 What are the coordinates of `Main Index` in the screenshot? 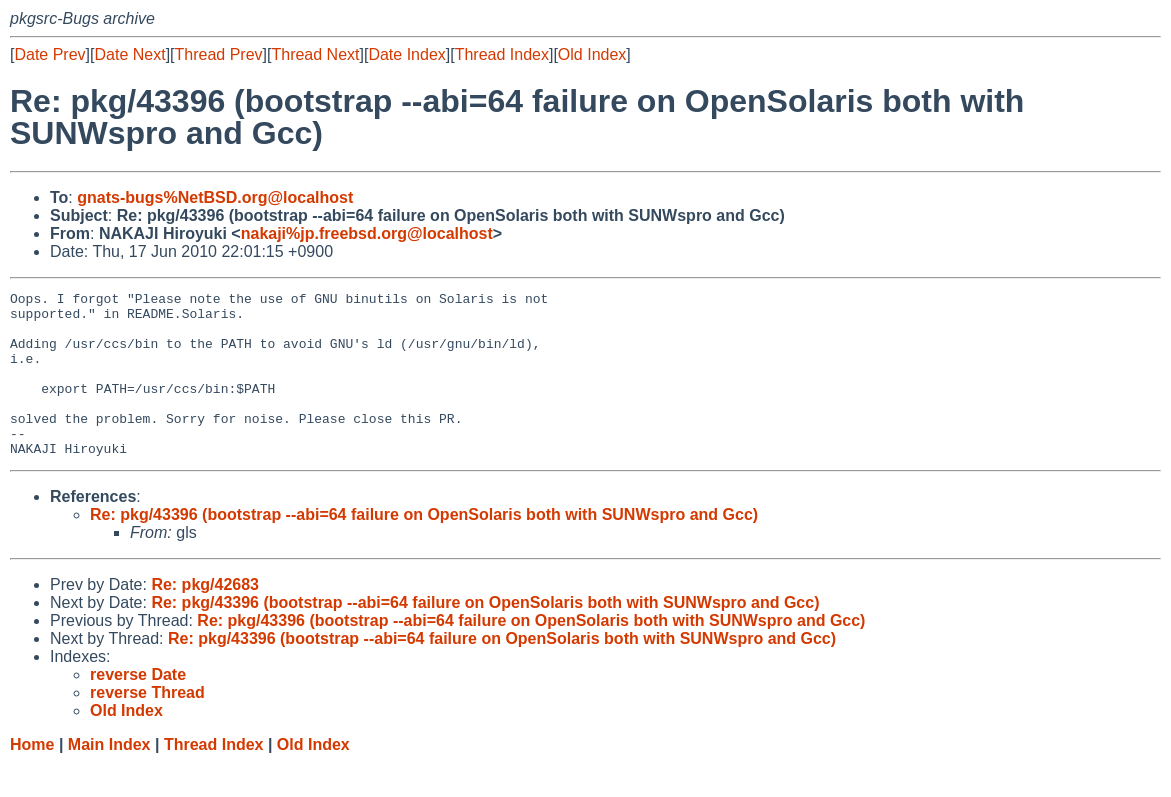 It's located at (109, 777).